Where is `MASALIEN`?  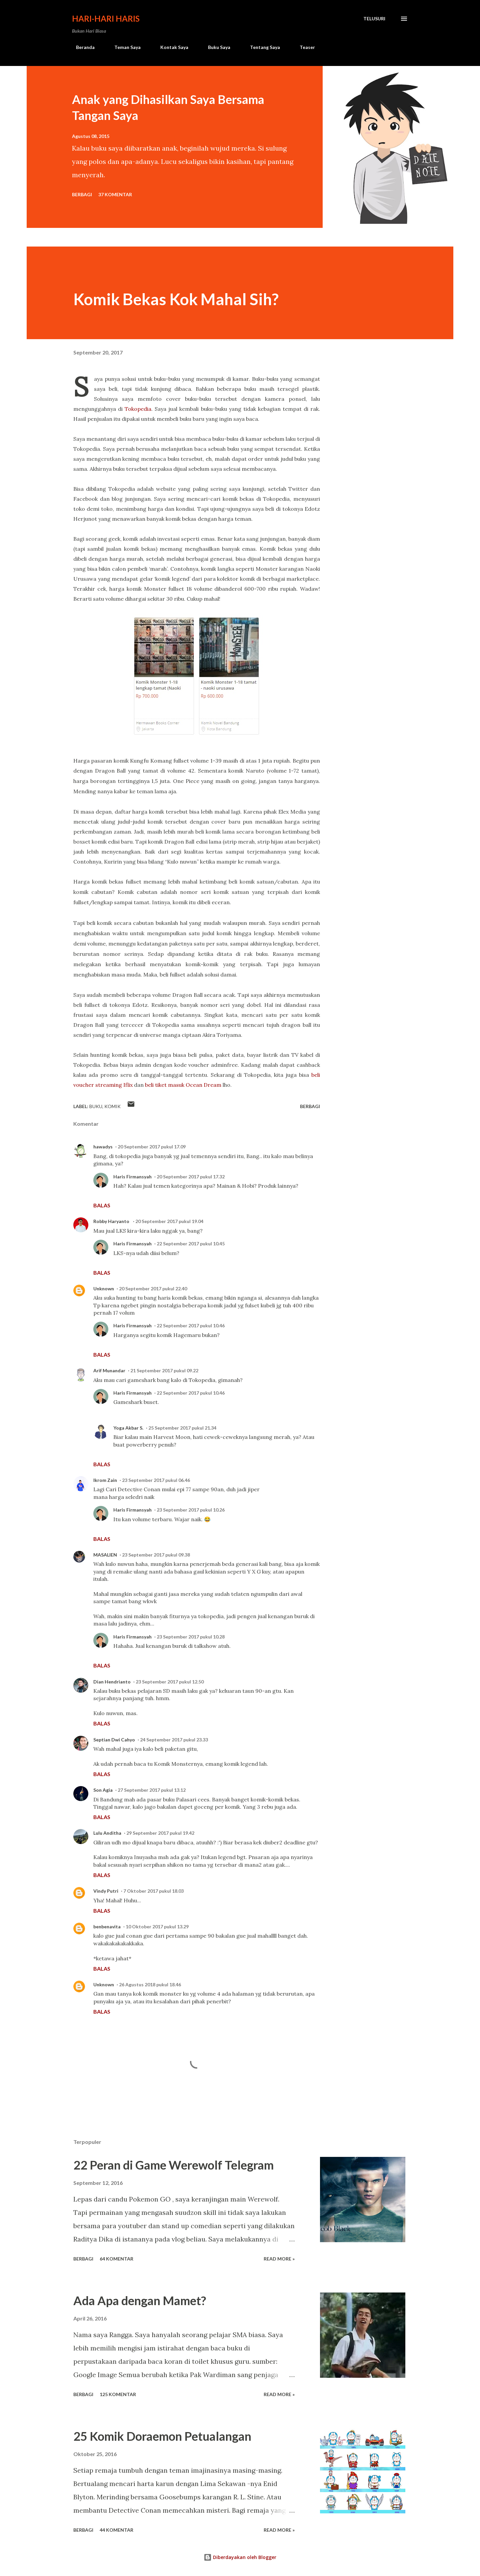
MASALIEN is located at coordinates (105, 1555).